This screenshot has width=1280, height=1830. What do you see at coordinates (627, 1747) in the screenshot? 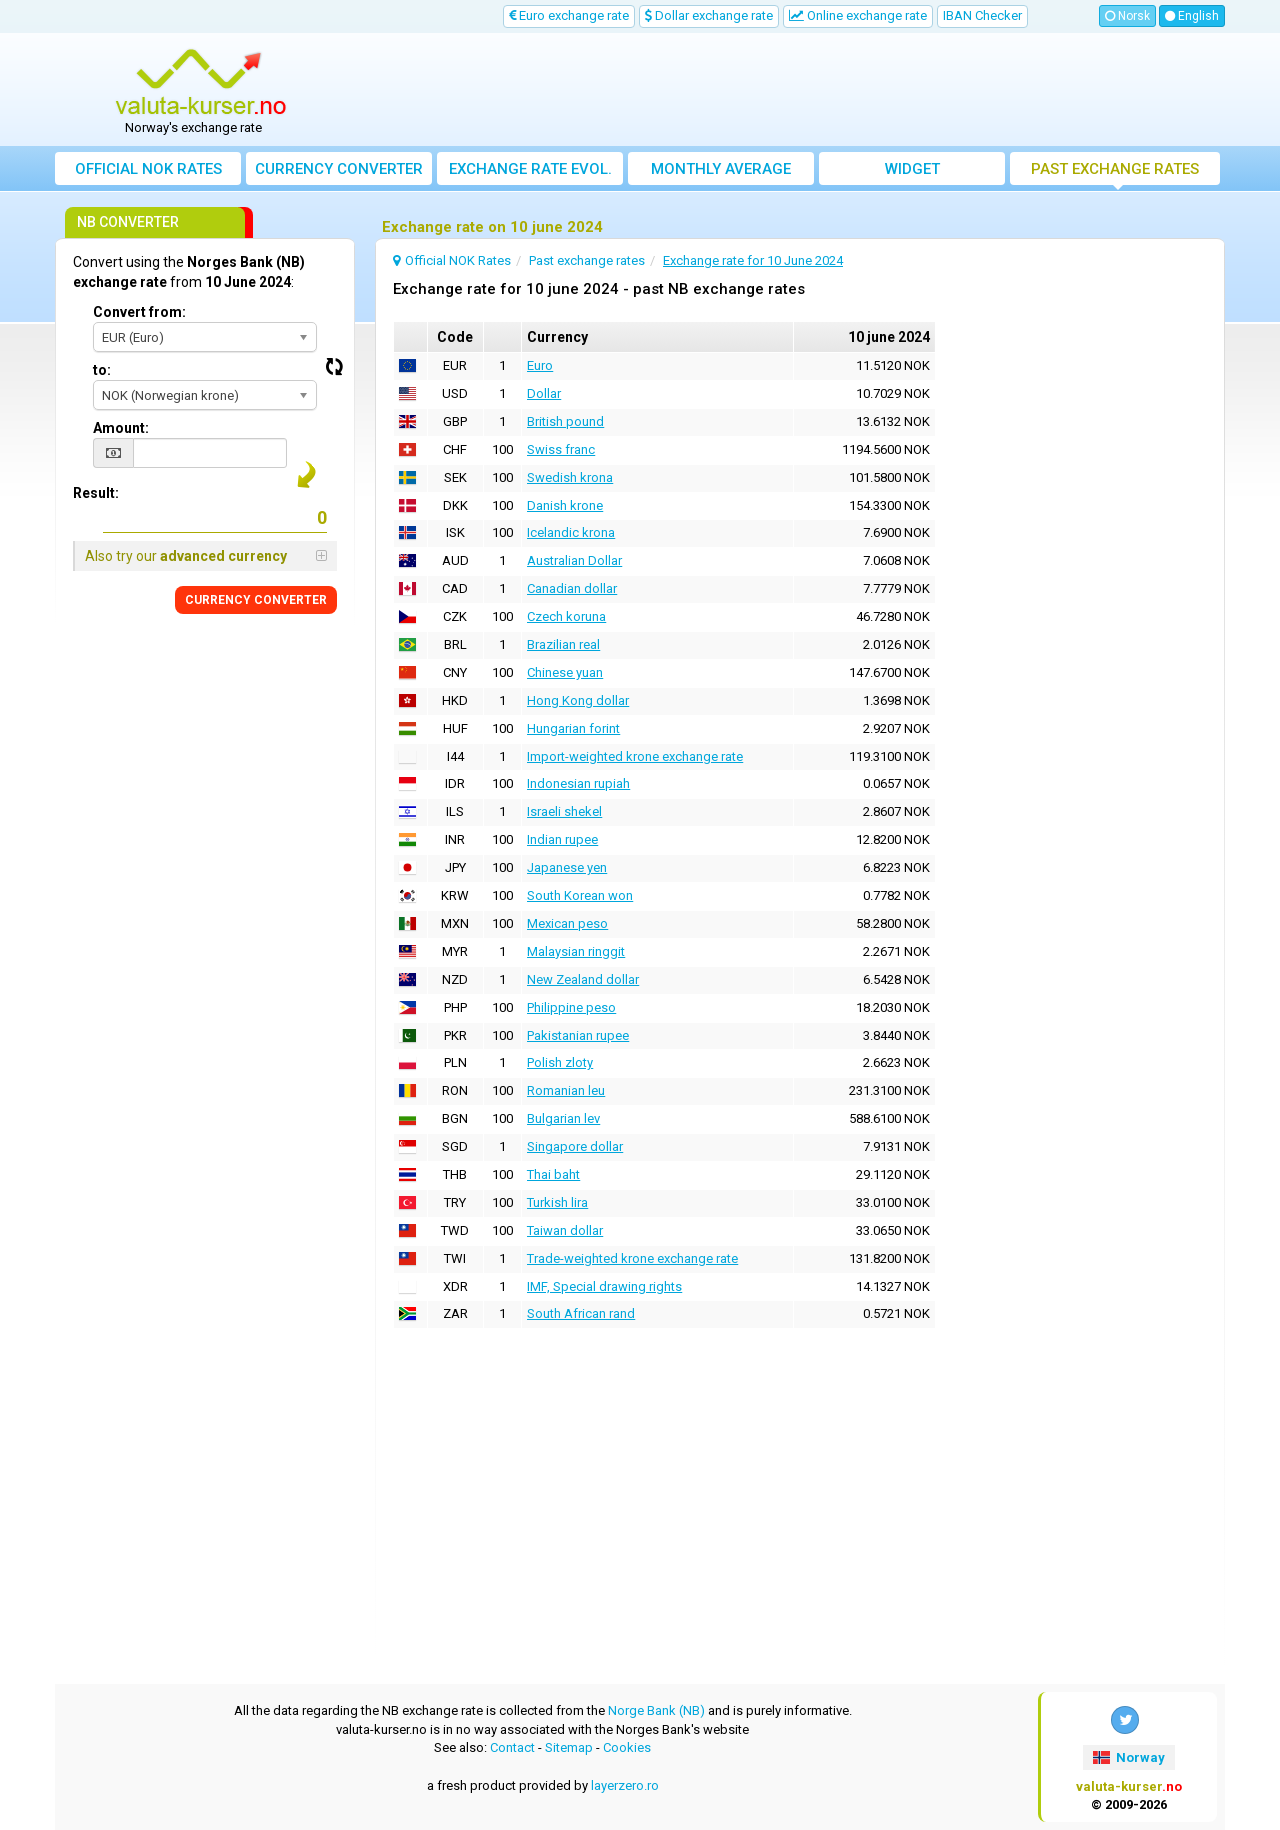
I see `Cookies` at bounding box center [627, 1747].